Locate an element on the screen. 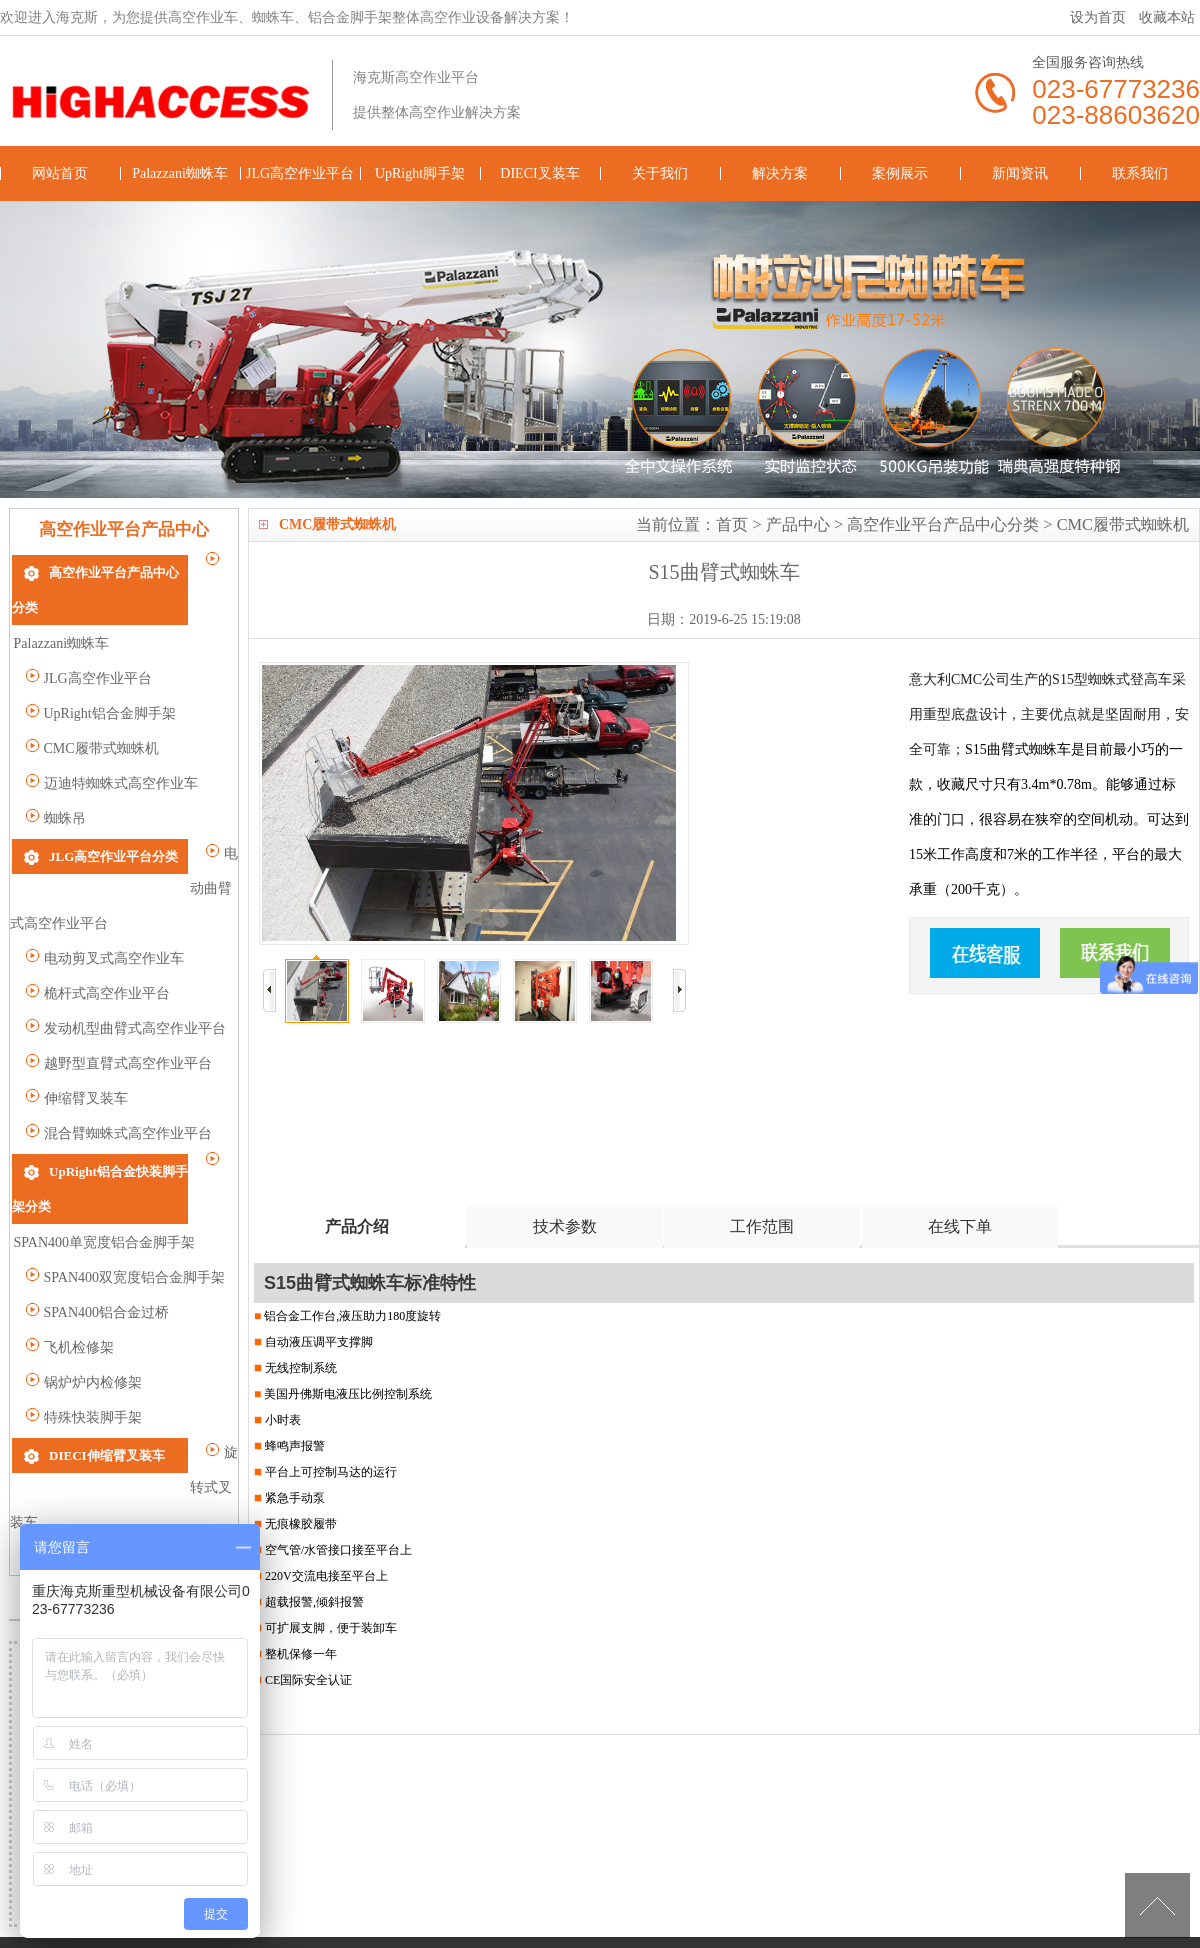  网站首页 is located at coordinates (60, 173).